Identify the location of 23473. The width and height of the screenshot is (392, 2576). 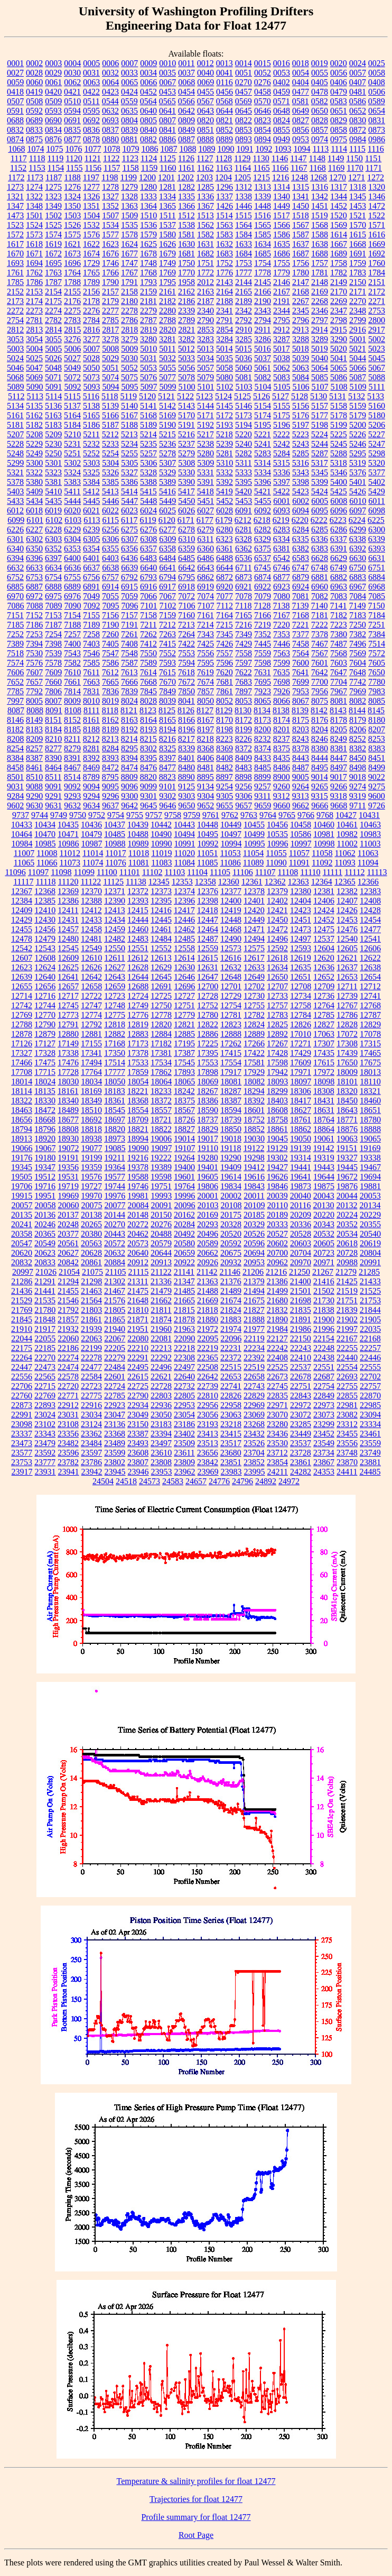
(21, 1443).